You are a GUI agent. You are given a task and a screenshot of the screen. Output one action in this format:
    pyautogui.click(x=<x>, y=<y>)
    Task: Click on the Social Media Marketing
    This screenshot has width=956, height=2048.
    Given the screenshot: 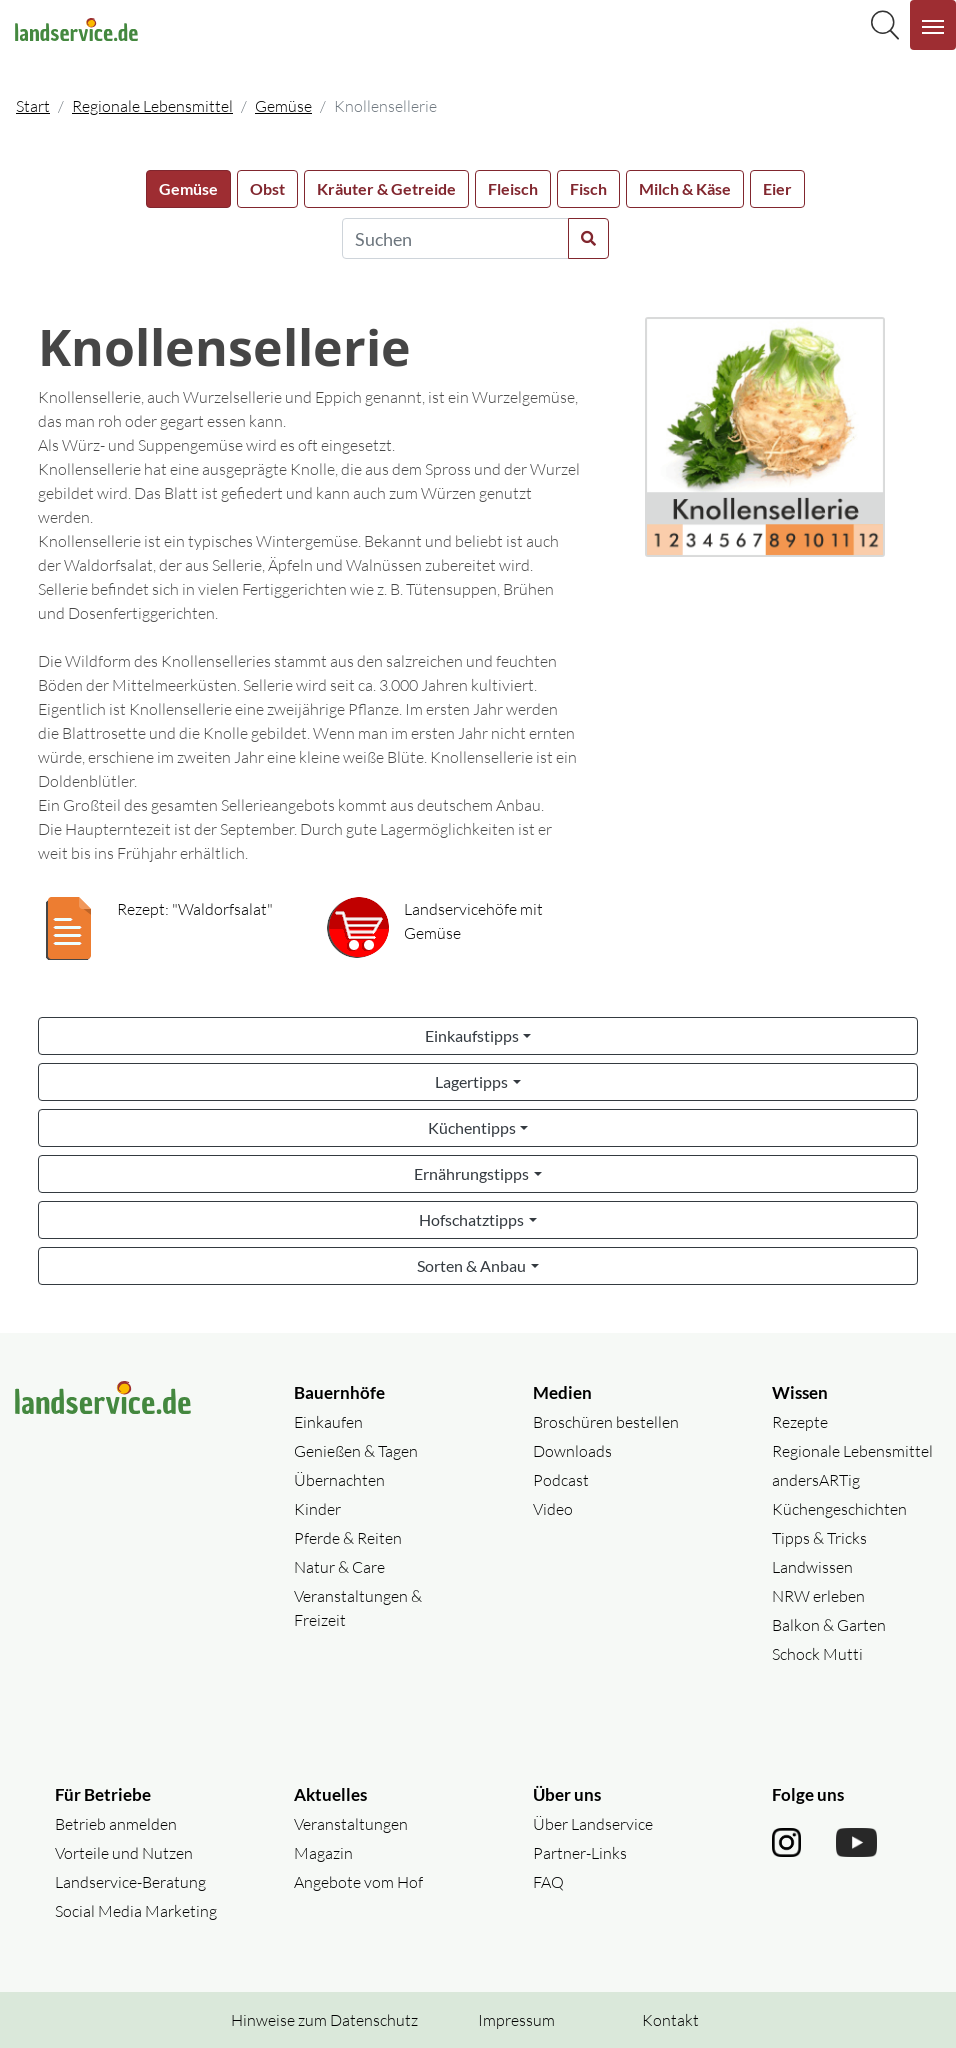 What is the action you would take?
    pyautogui.click(x=136, y=1911)
    